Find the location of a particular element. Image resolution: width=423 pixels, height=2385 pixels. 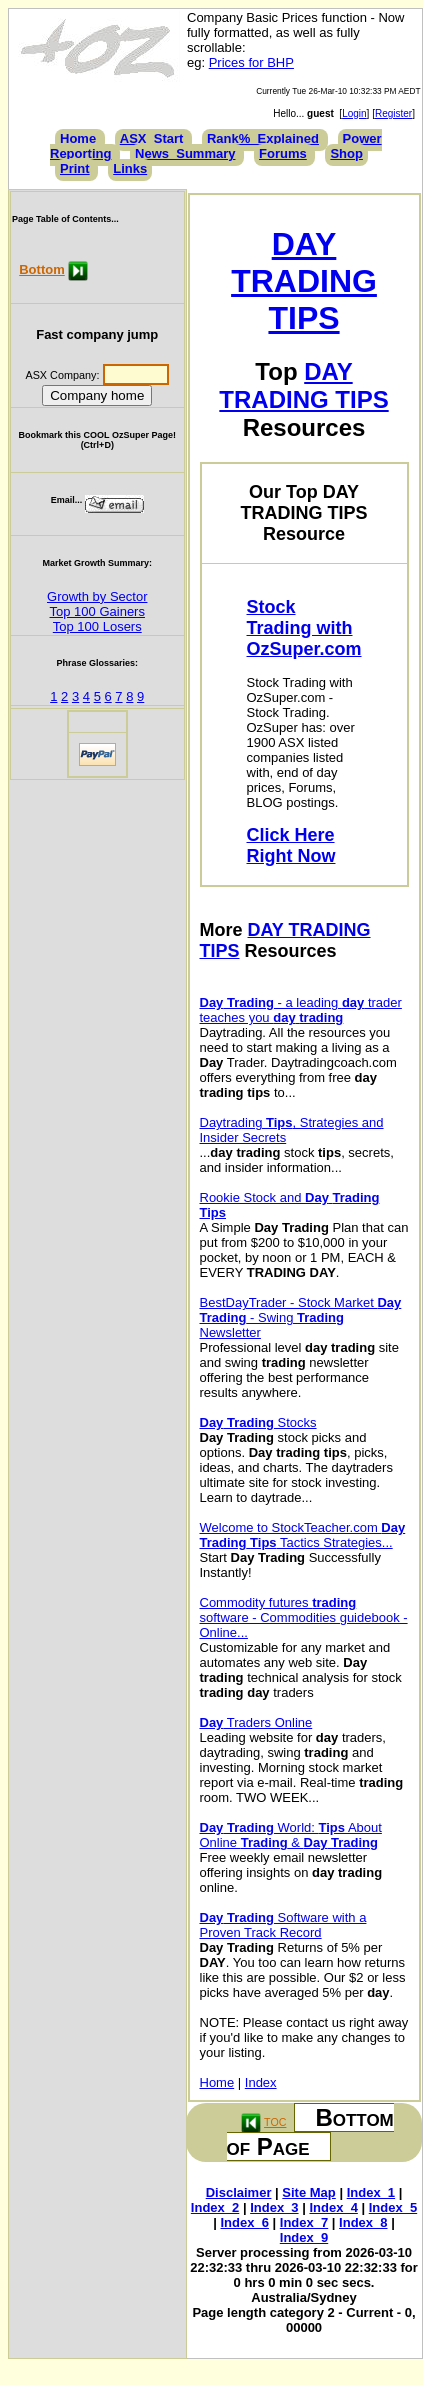

Index is located at coordinates (261, 2082).